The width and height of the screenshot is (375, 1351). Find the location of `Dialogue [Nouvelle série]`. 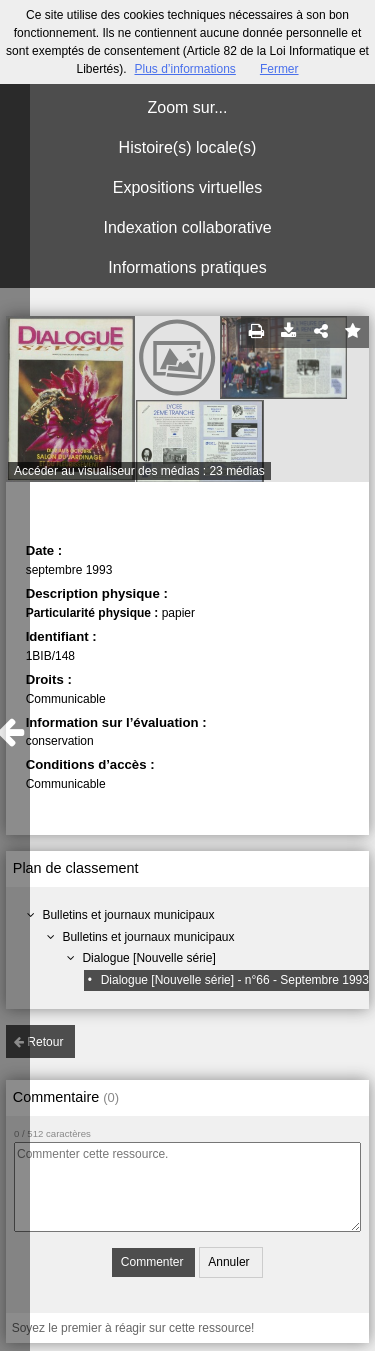

Dialogue [Nouvelle série] is located at coordinates (148, 958).